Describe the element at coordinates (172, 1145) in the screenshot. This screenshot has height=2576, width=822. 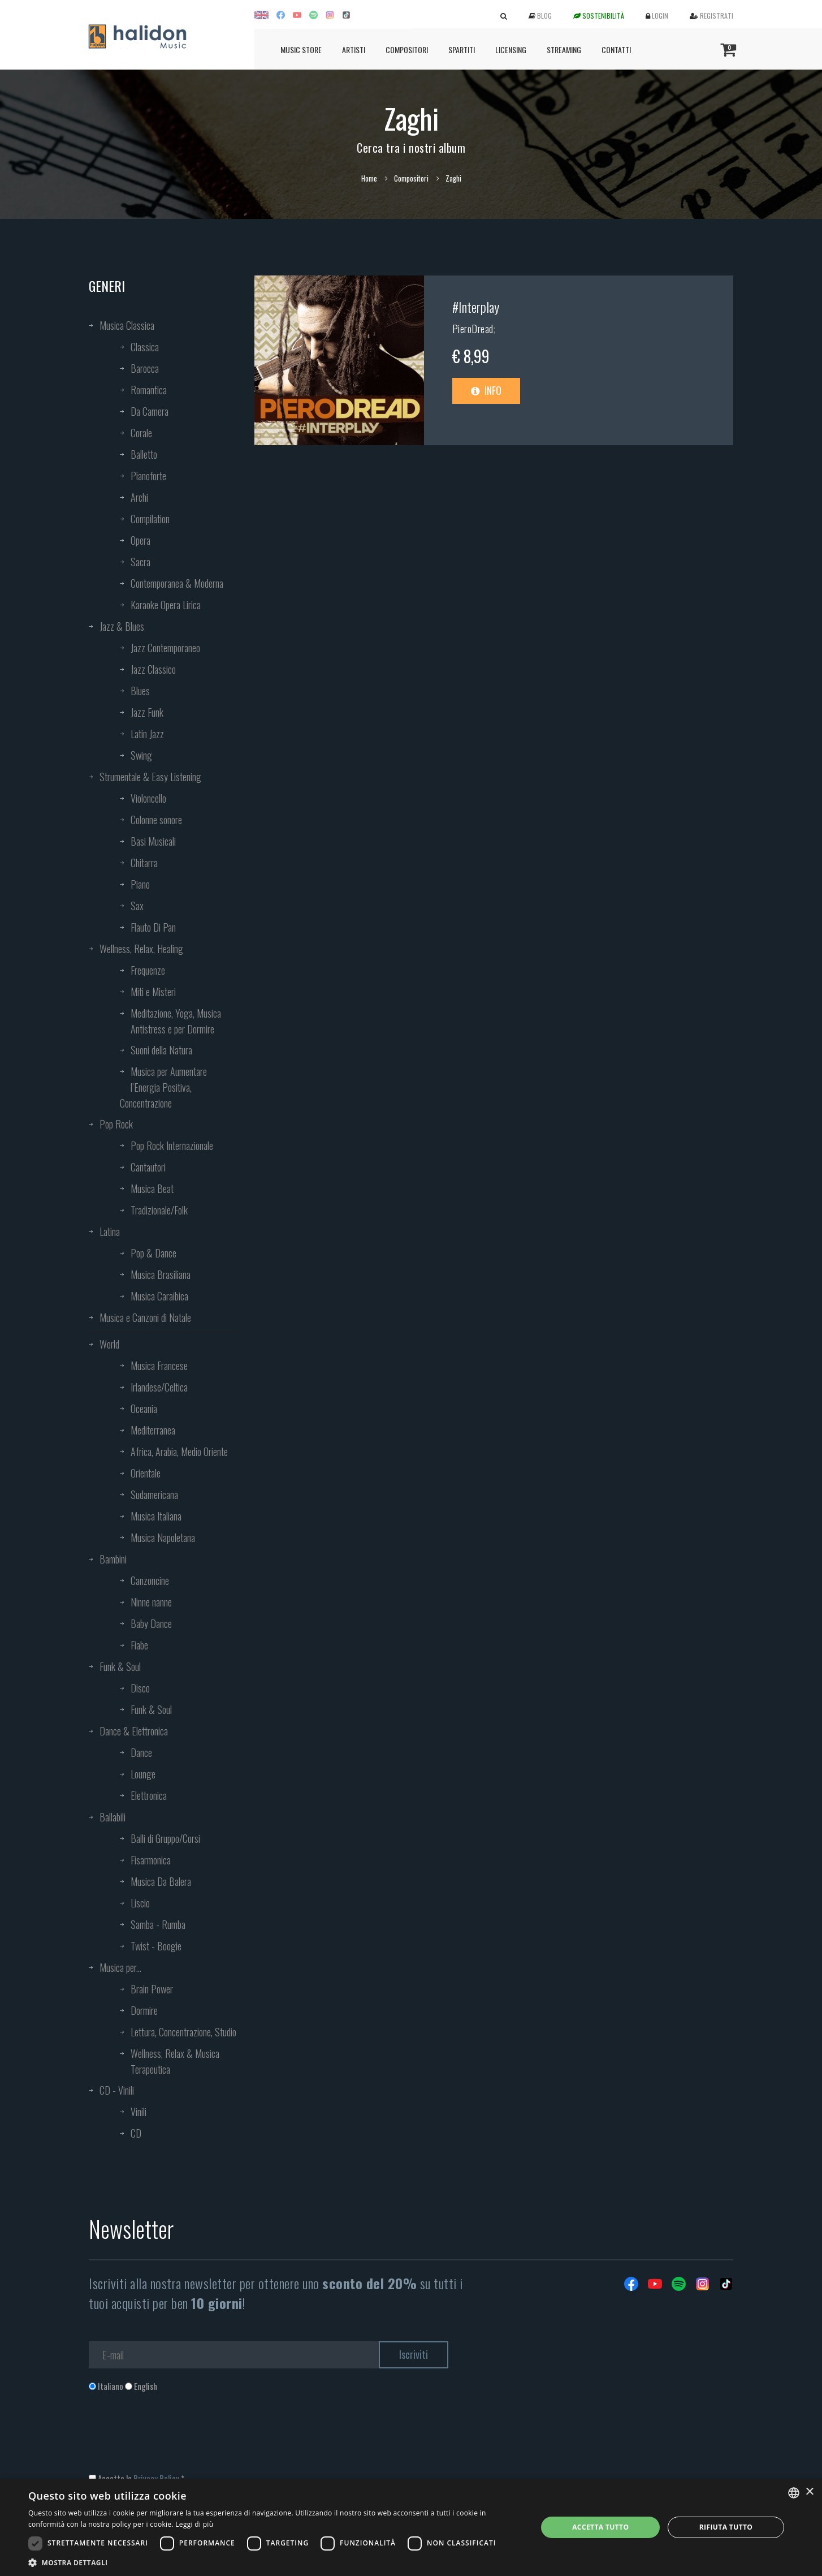
I see `Pop Rock Internazionale` at that location.